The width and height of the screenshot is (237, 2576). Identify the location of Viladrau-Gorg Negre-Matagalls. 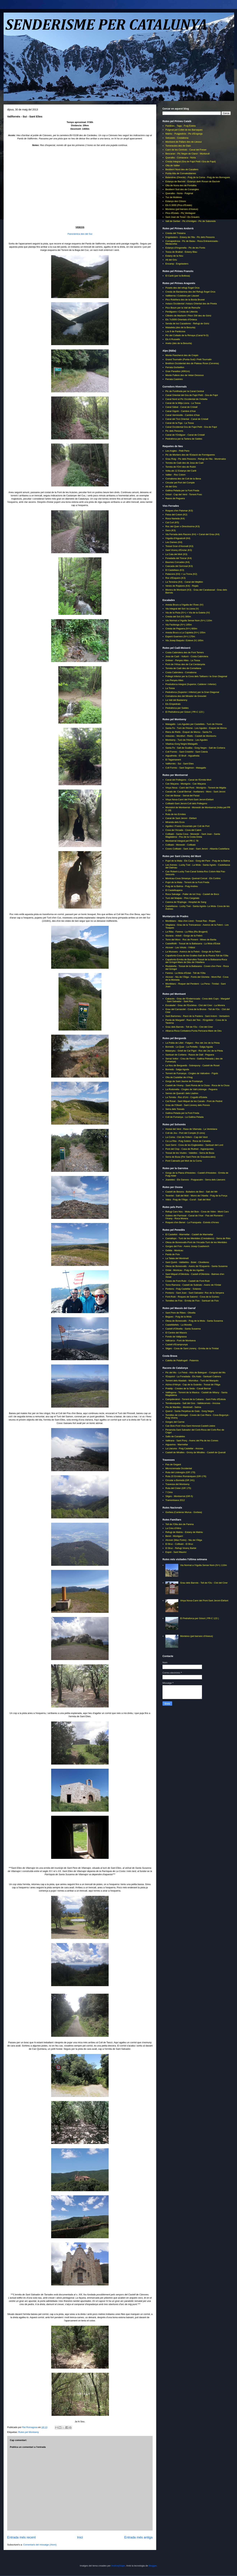
(181, 743).